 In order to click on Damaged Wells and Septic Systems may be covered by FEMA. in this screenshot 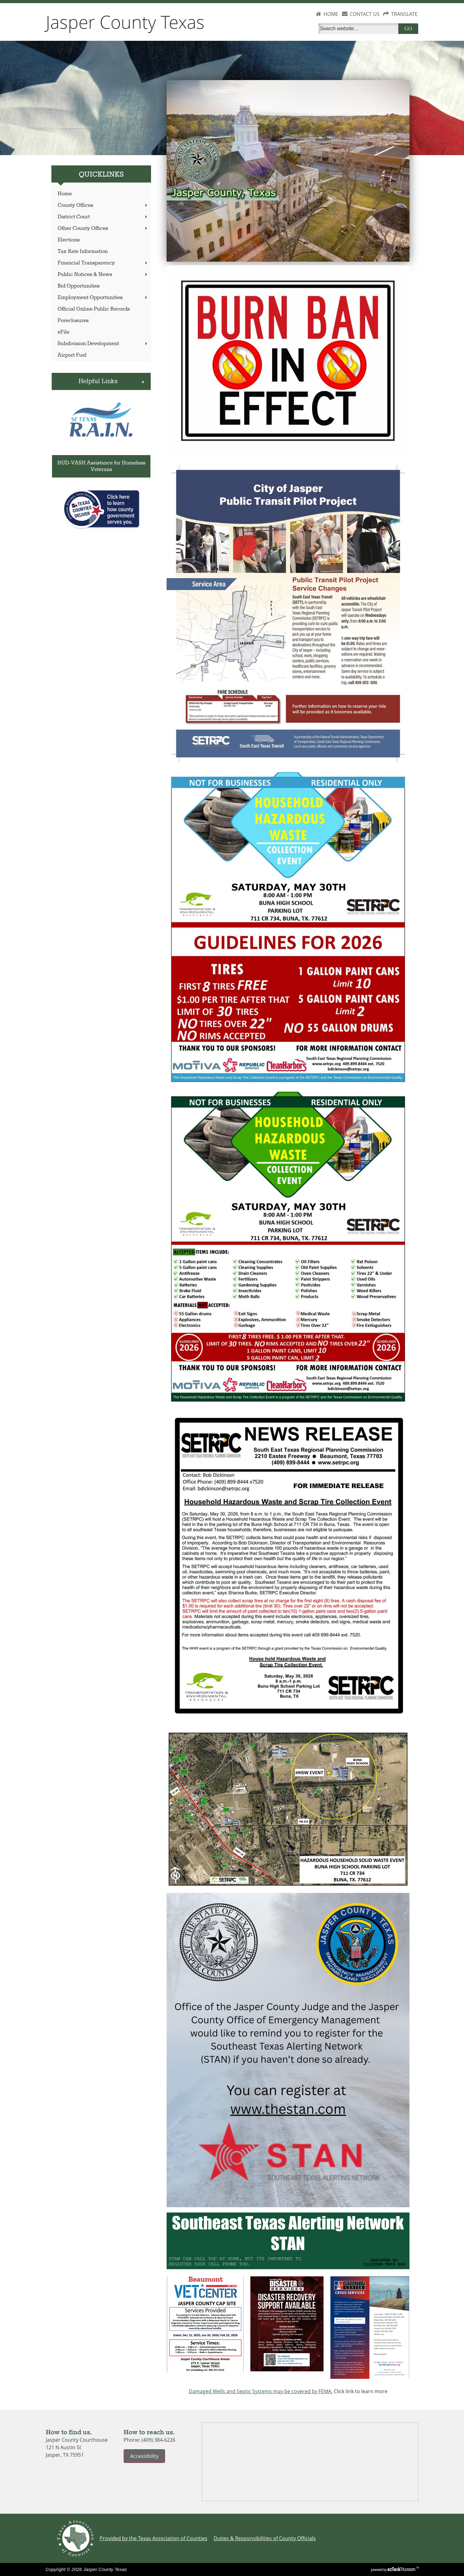, I will do `click(261, 2391)`.